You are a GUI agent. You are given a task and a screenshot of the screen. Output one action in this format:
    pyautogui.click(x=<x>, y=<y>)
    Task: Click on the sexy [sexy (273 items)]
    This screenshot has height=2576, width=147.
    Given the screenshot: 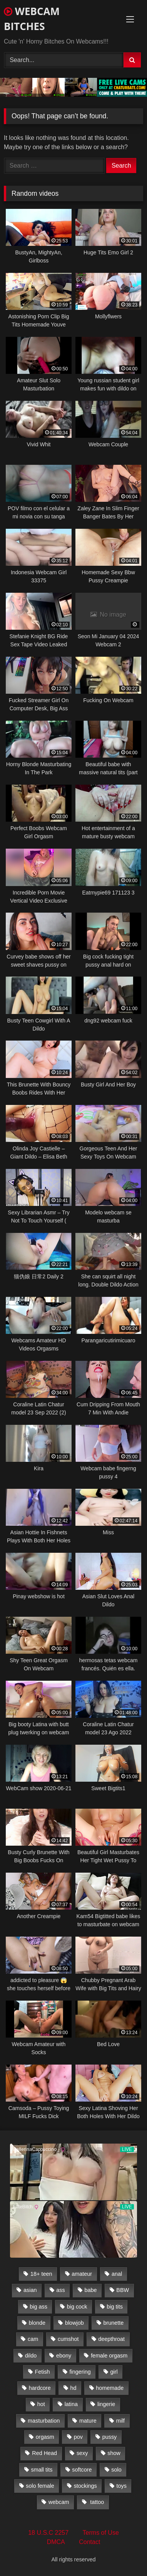 What is the action you would take?
    pyautogui.click(x=82, y=2453)
    